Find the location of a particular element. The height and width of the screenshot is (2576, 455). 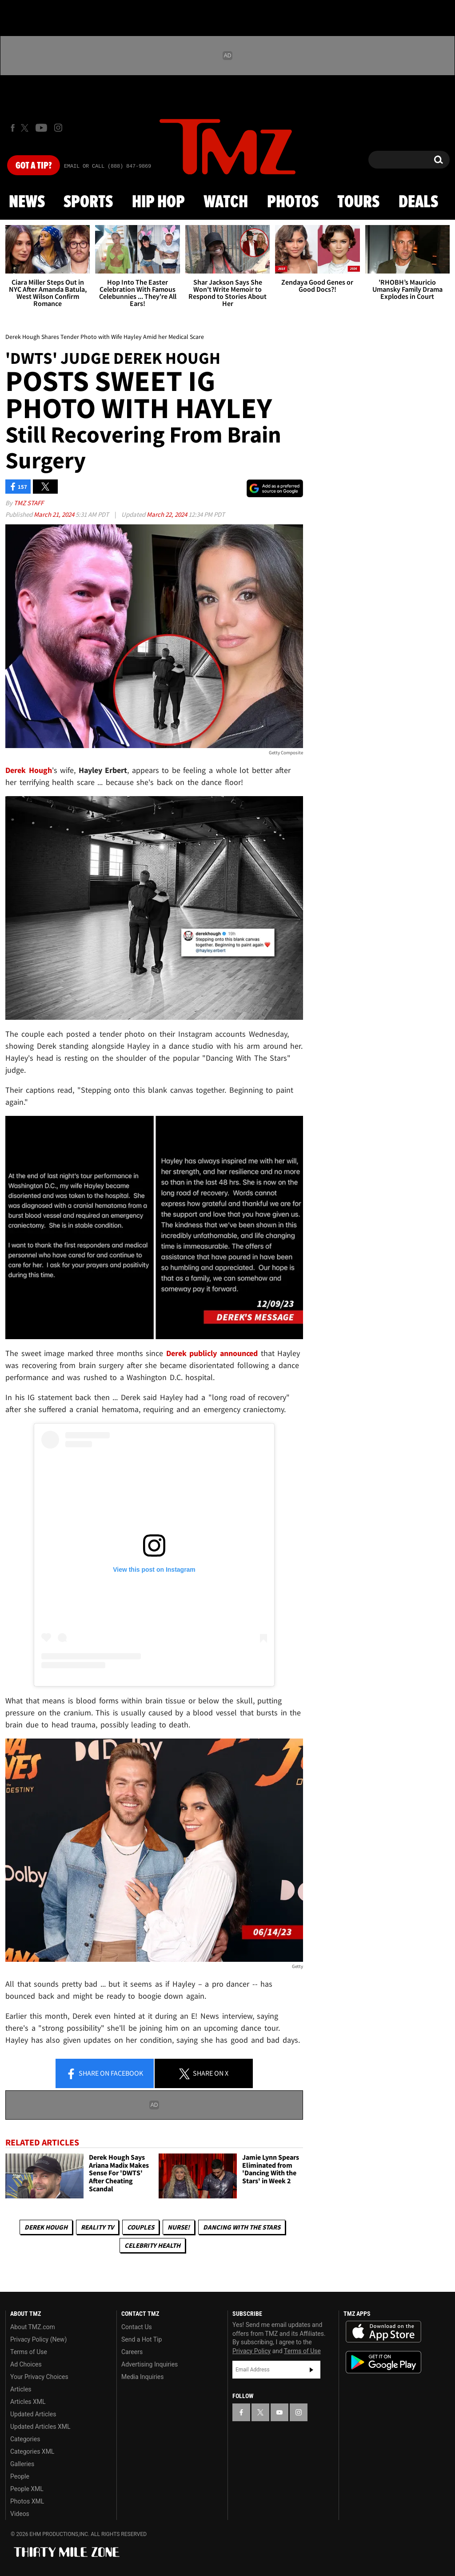

Articles is located at coordinates (21, 2389).